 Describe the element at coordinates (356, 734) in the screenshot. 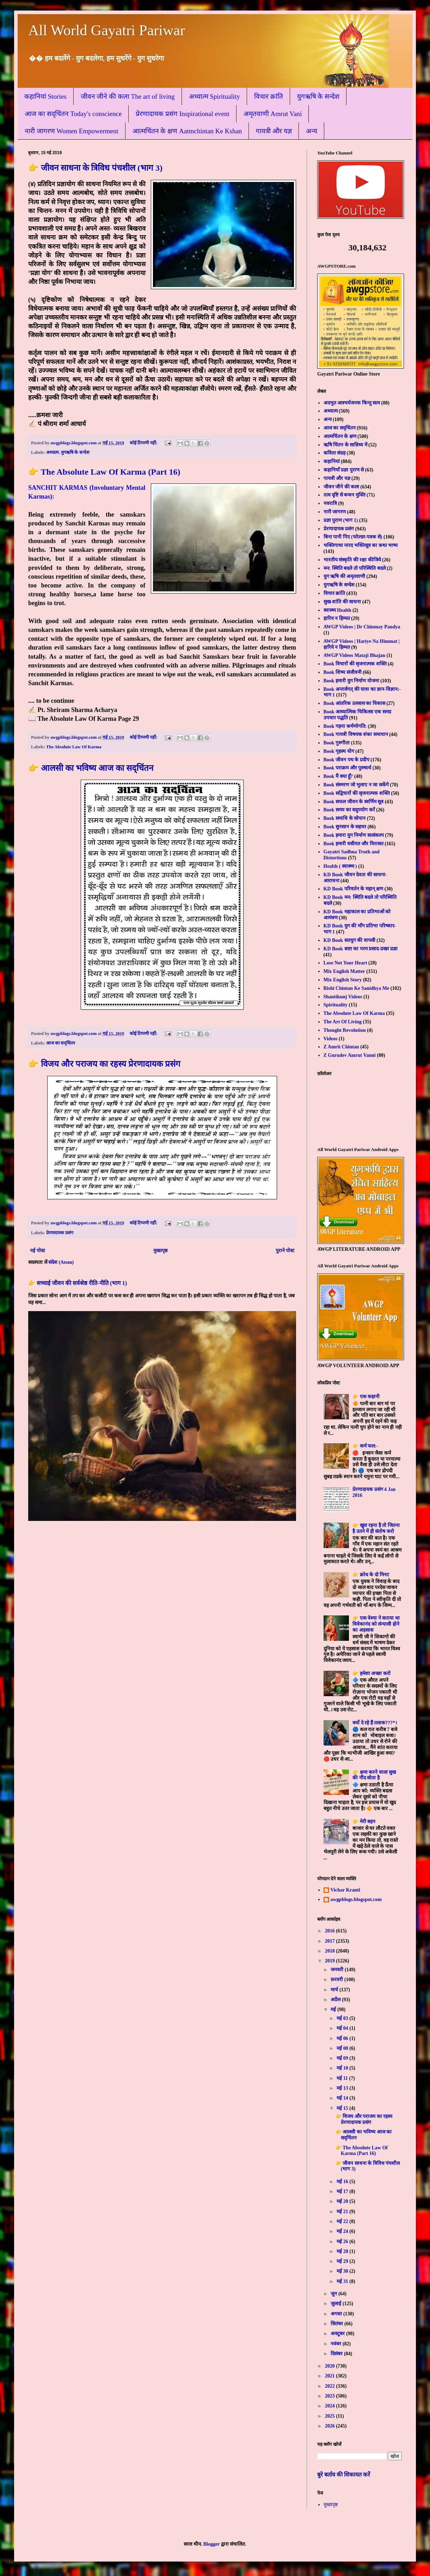

I see `Book गायत्री विषयक शंका समाधान` at that location.